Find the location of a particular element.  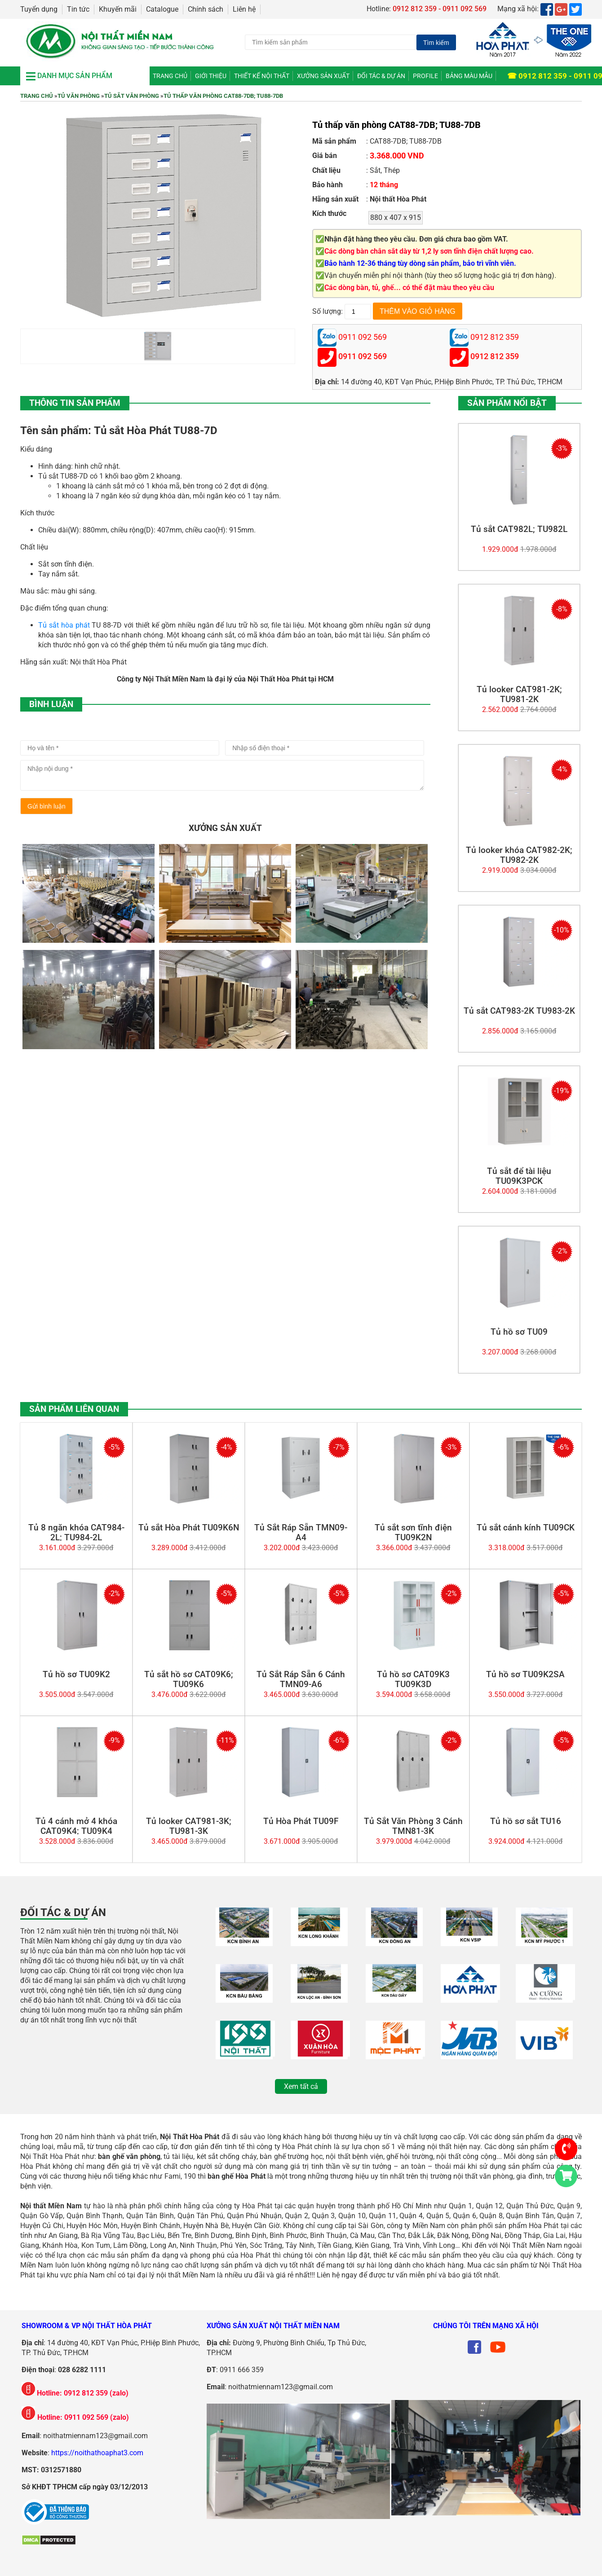

Khuyến mãi is located at coordinates (118, 9).